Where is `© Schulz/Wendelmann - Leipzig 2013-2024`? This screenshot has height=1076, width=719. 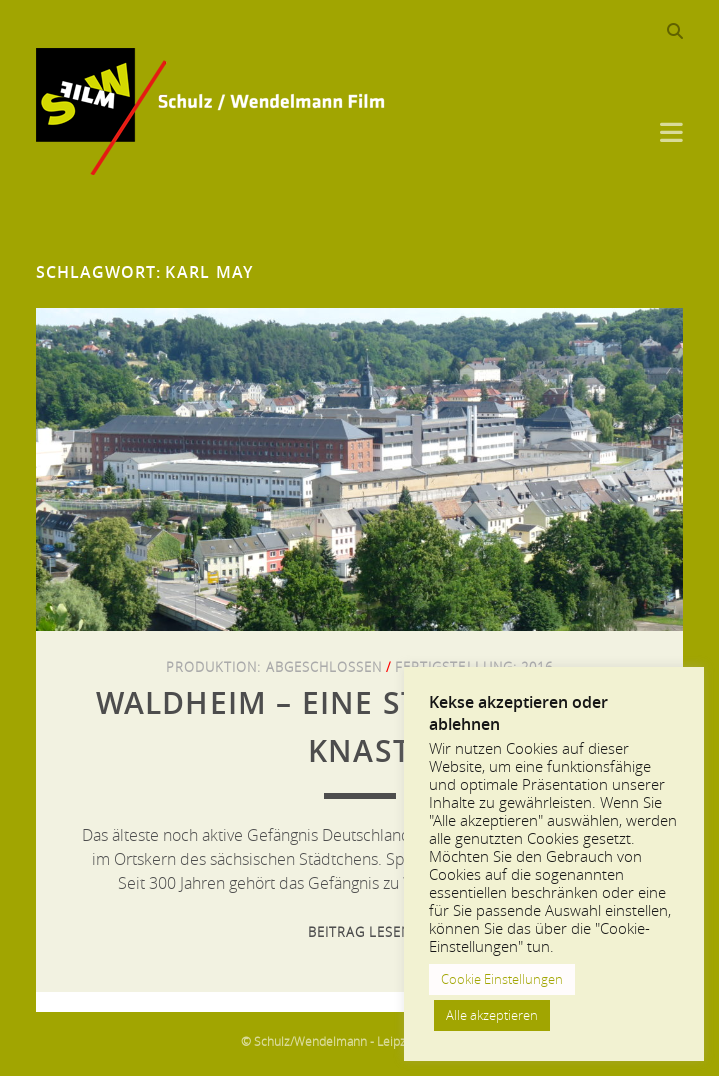 © Schulz/Wendelmann - Leipzig 2013-2024 is located at coordinates (359, 1041).